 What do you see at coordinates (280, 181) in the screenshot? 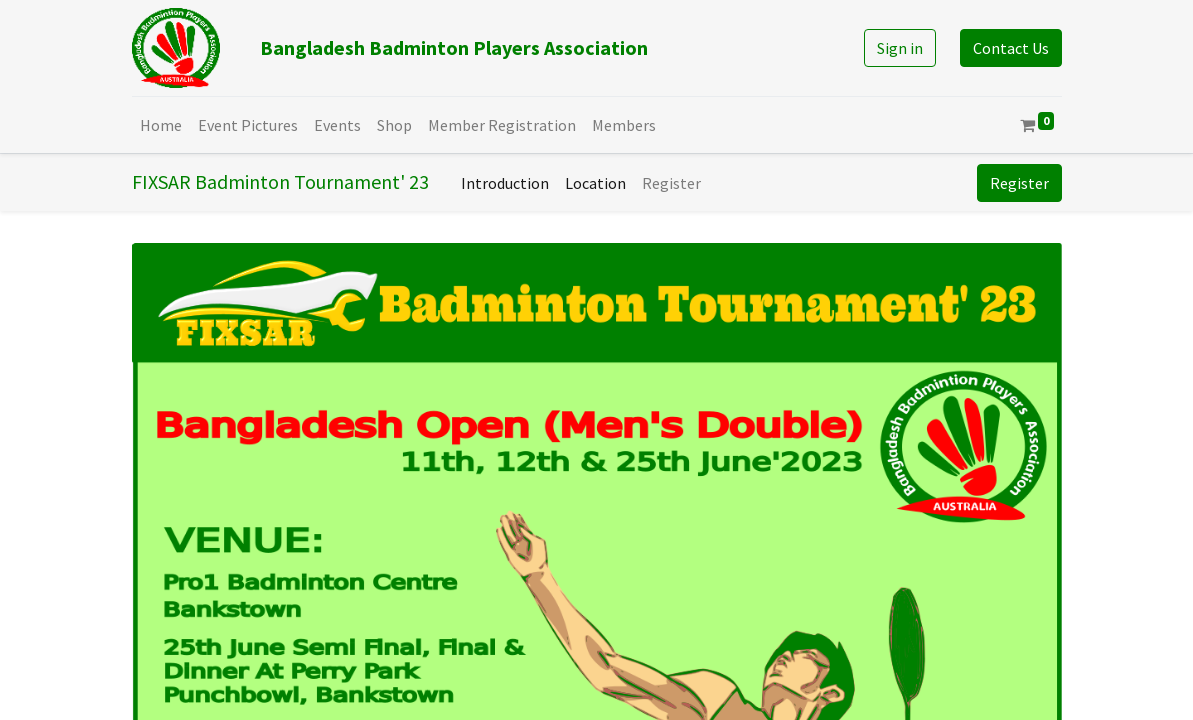
I see `FIXSAR Badminton Tournament' 23` at bounding box center [280, 181].